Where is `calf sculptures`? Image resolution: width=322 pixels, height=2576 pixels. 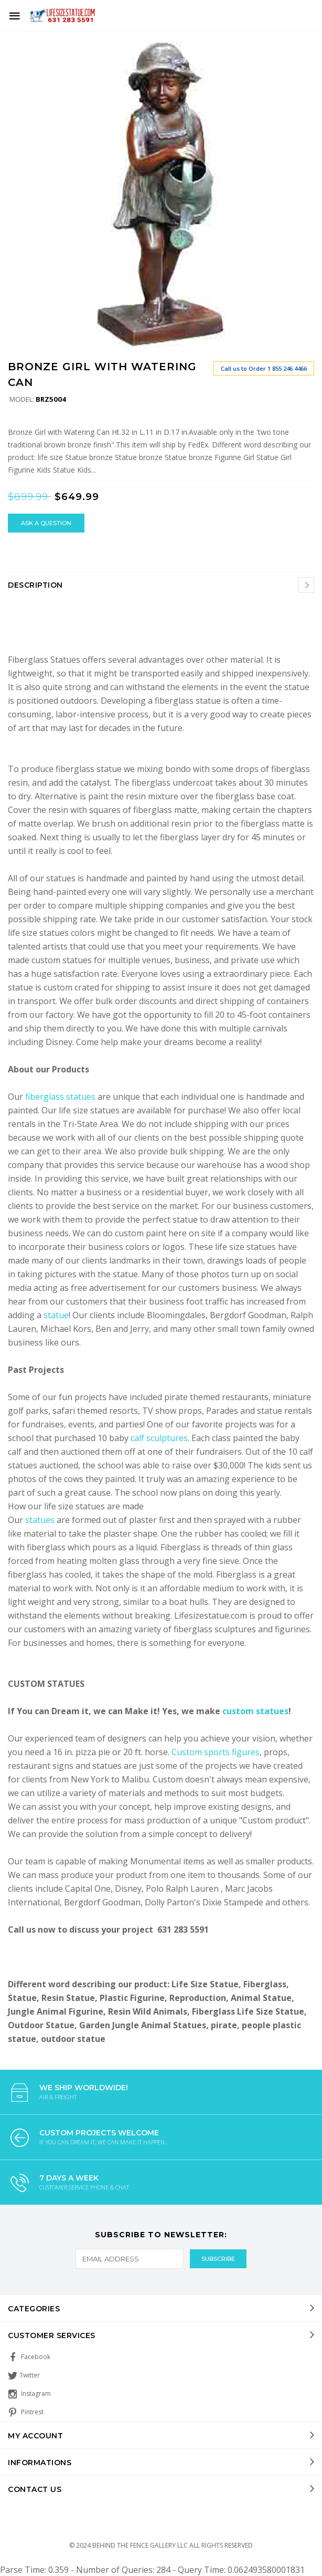 calf sculptures is located at coordinates (159, 1438).